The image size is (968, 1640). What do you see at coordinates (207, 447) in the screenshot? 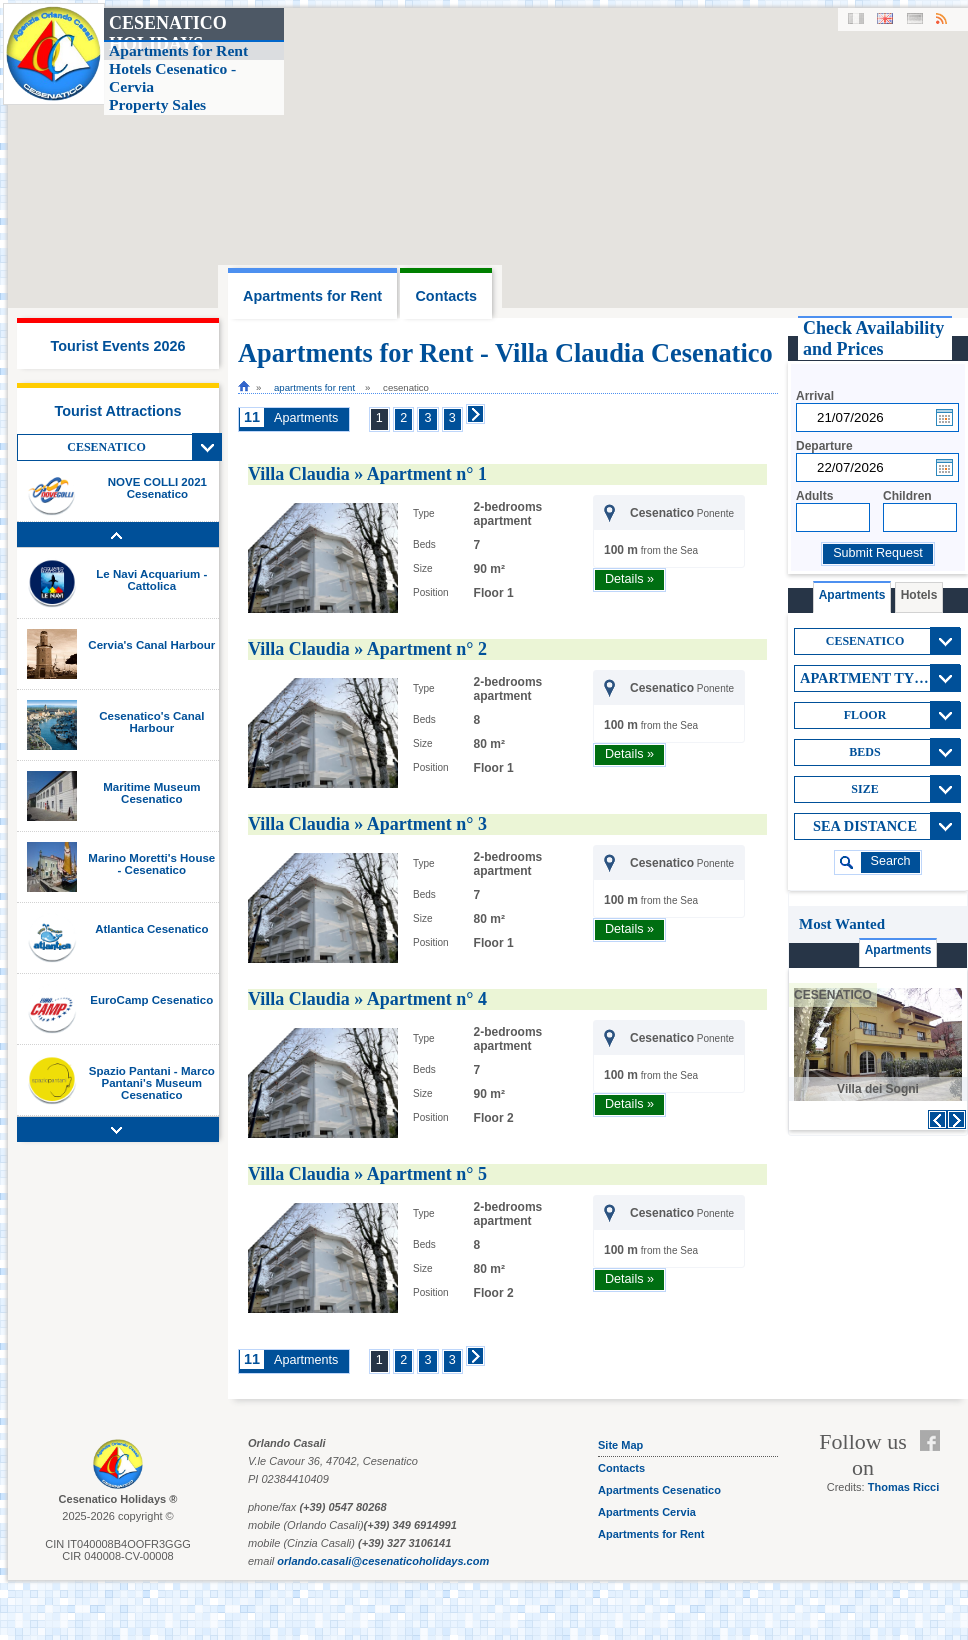
I see `View All` at bounding box center [207, 447].